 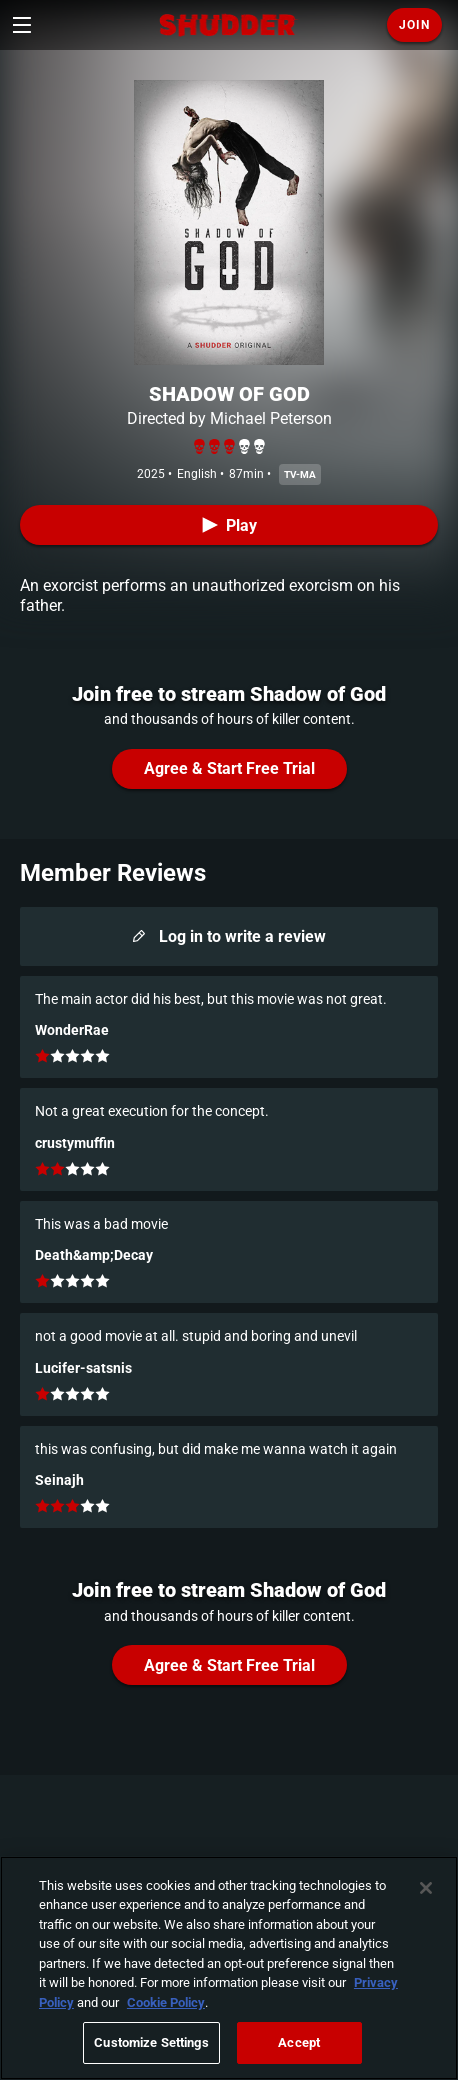 What do you see at coordinates (151, 2042) in the screenshot?
I see `Customize Settings` at bounding box center [151, 2042].